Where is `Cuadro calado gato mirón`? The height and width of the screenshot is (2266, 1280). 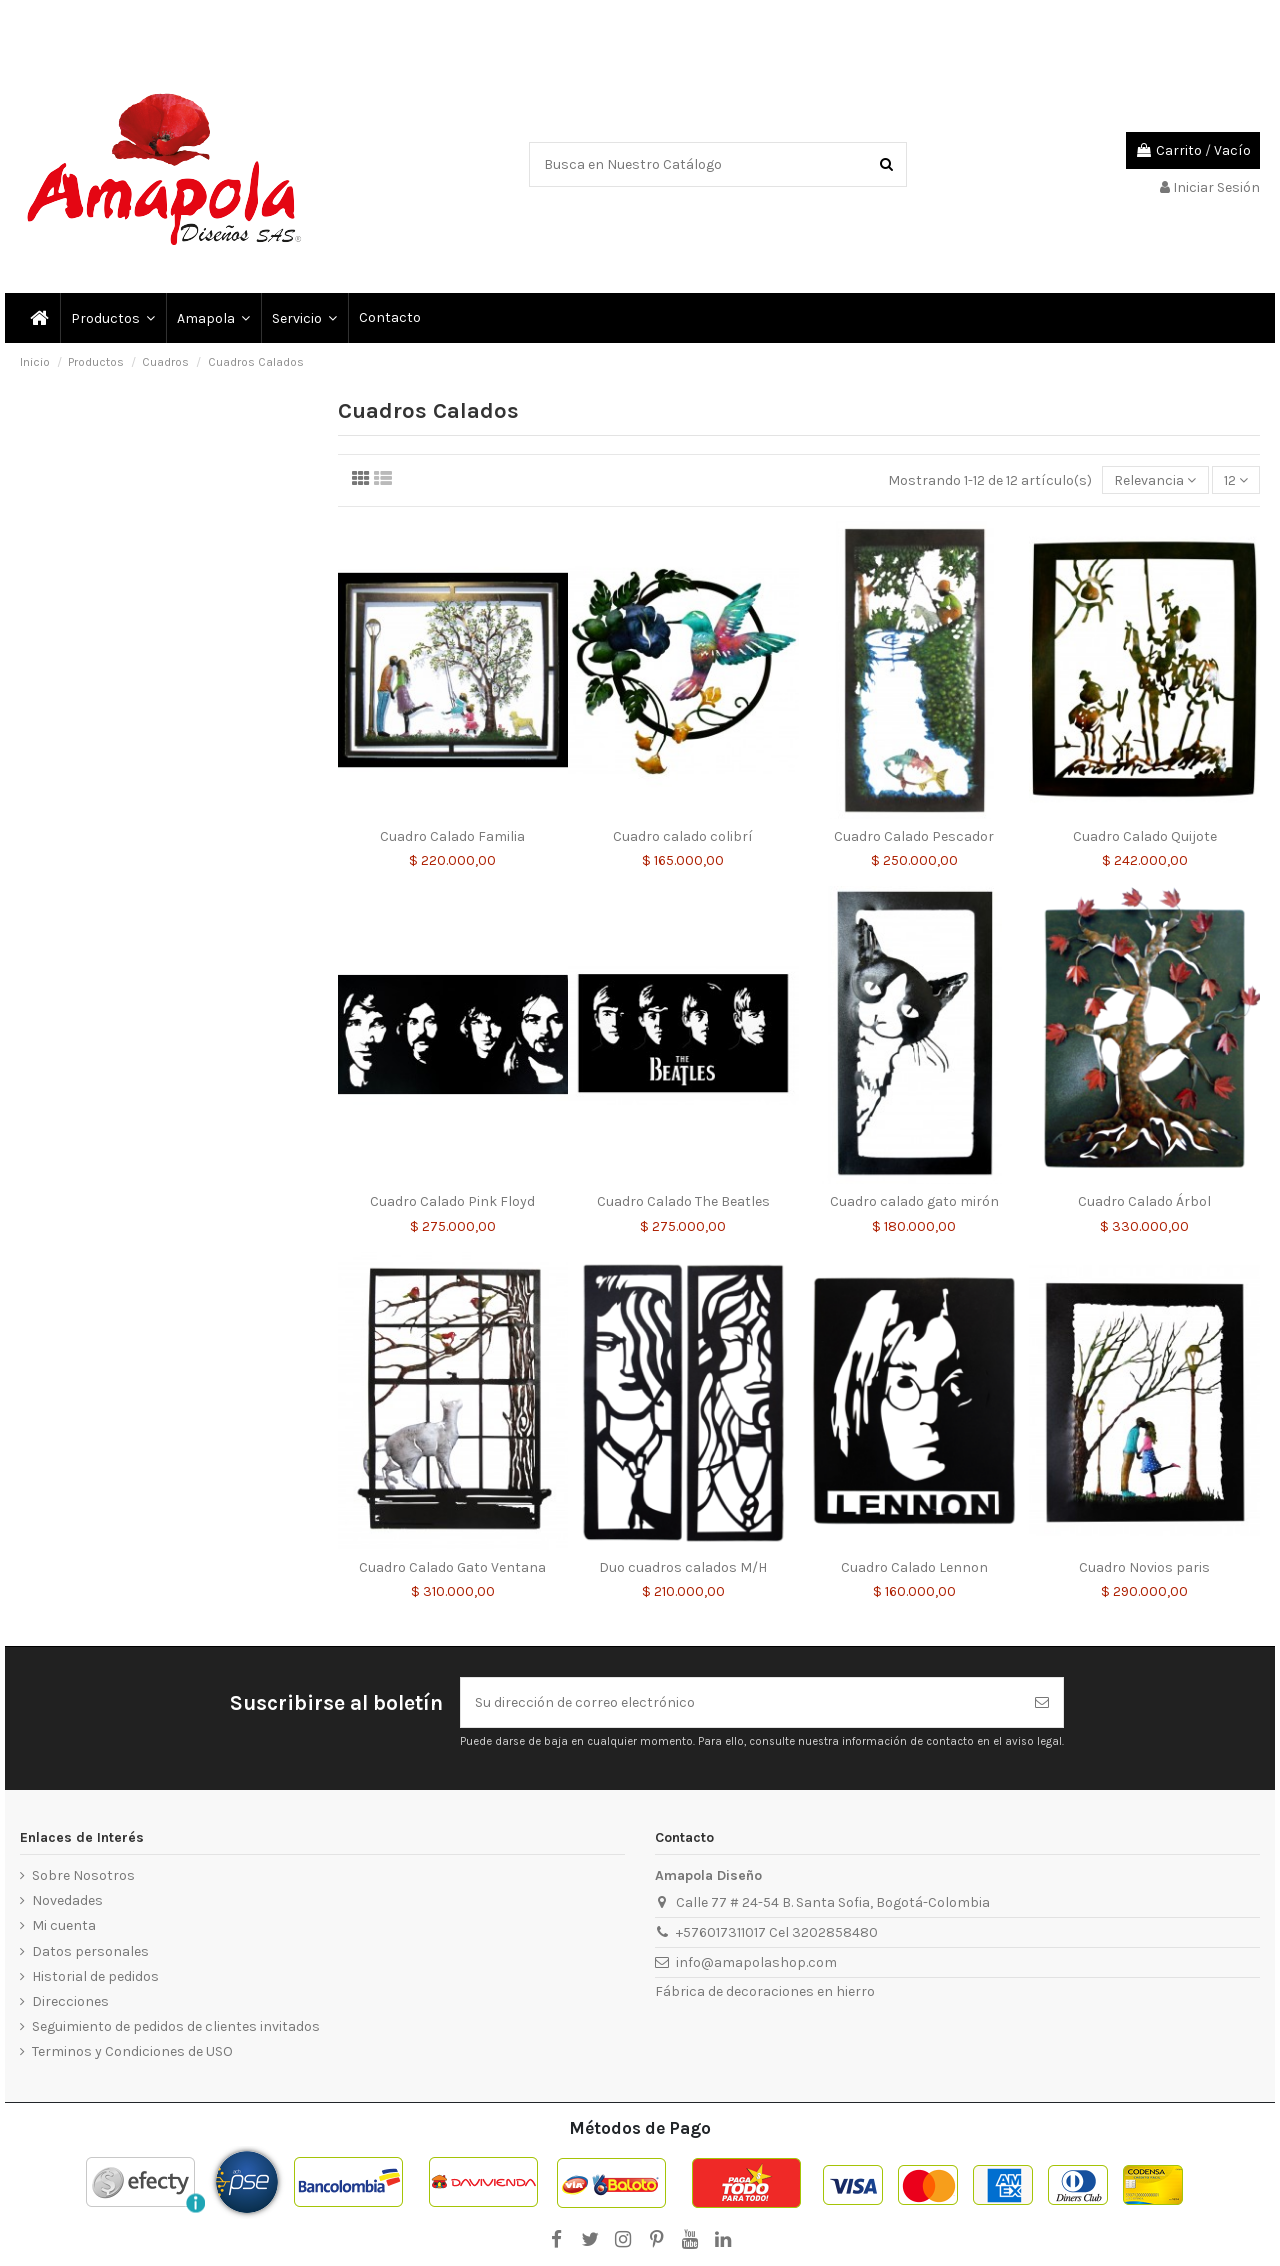
Cuadro calado gato mirón is located at coordinates (914, 1201).